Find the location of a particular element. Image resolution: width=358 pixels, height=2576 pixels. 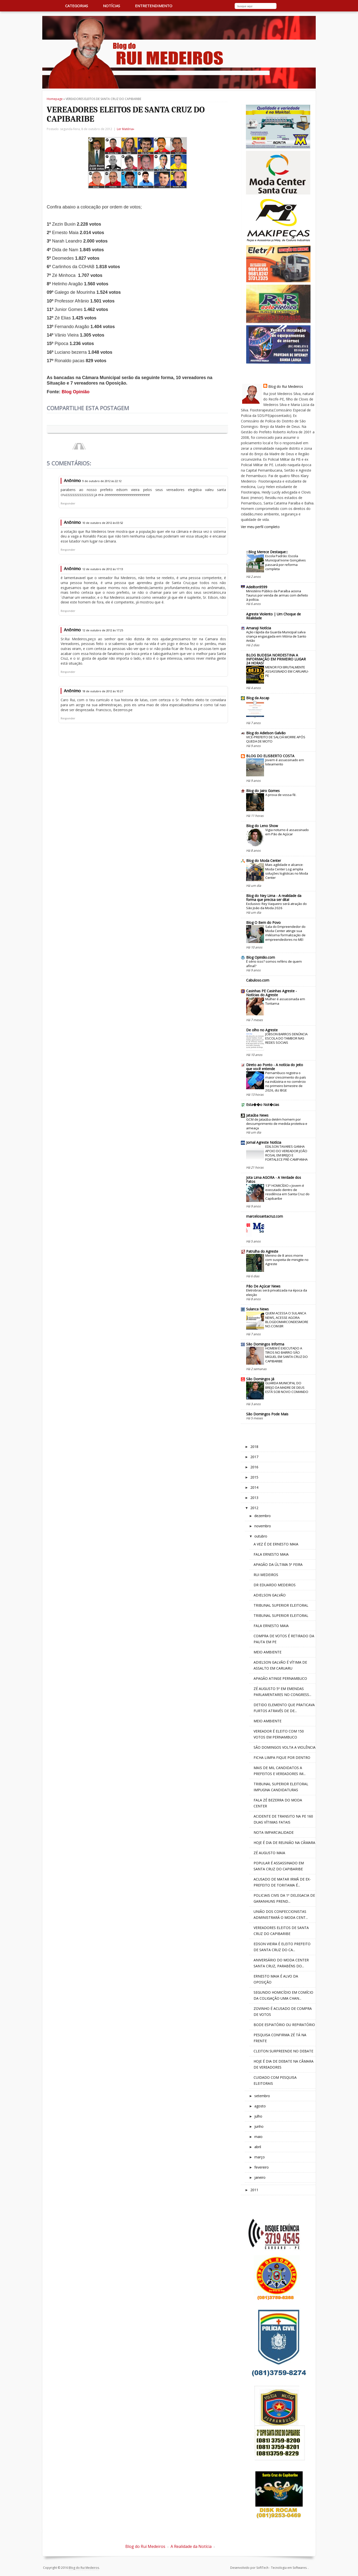

junho is located at coordinates (259, 2126).